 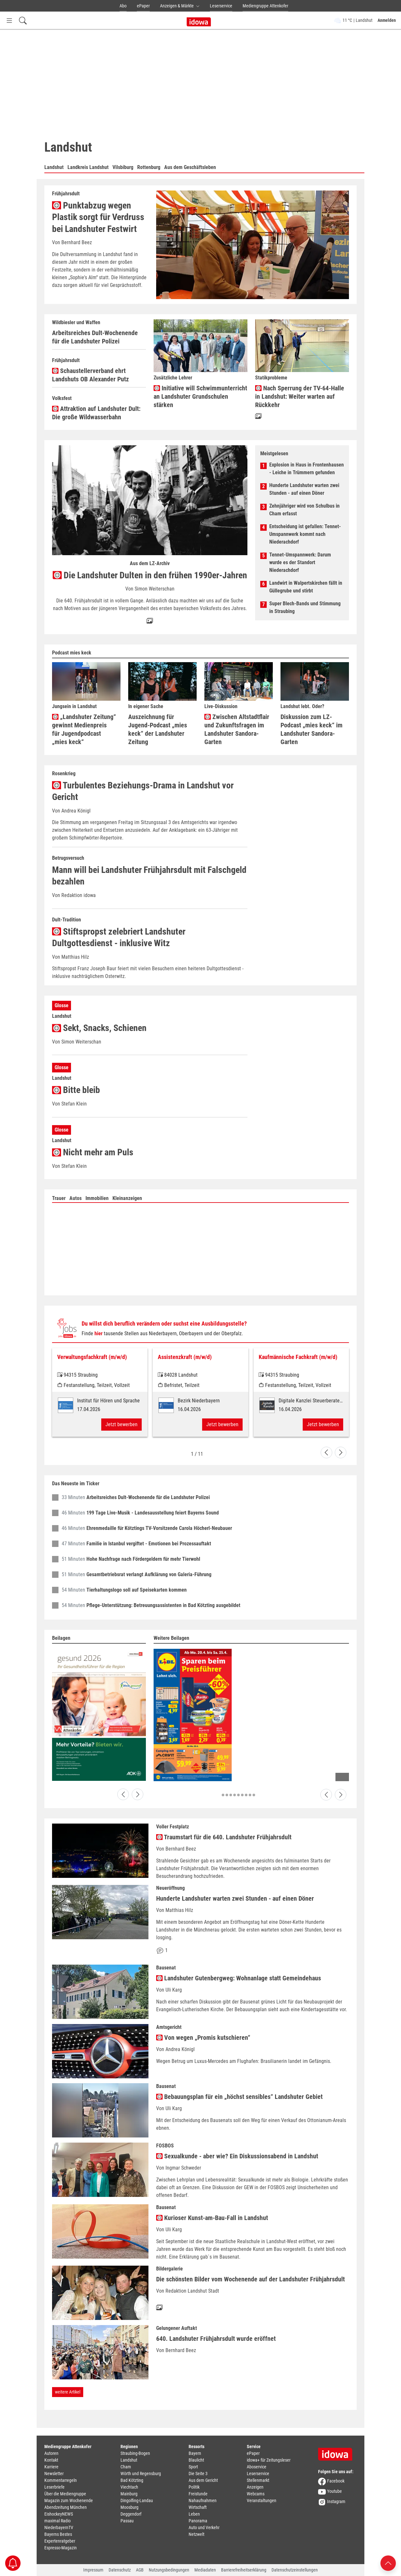 I want to click on Kurioser Kunst-am-Bau-Fall in Landshut, so click(x=212, y=2218).